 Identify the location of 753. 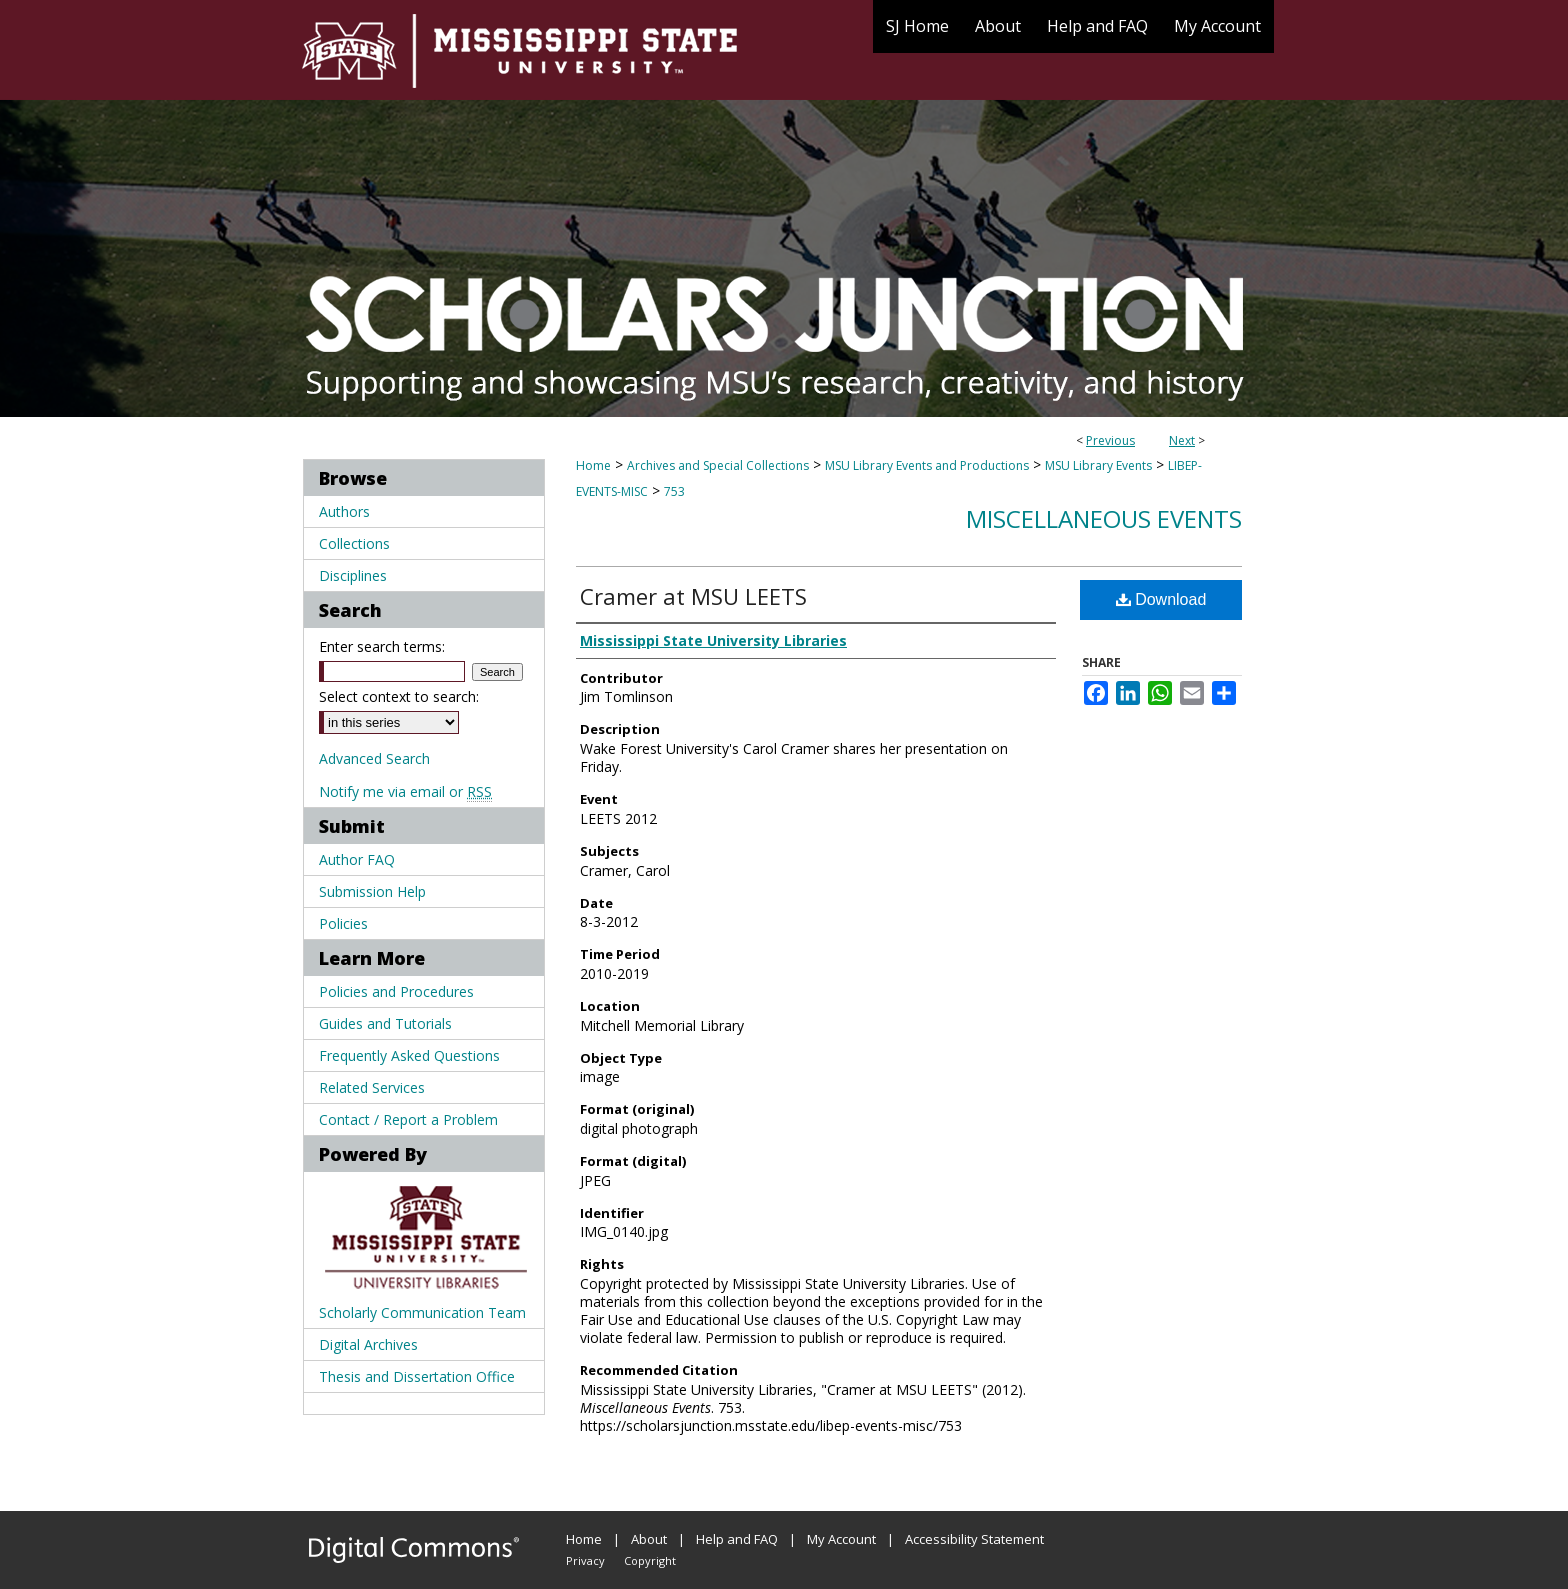
(674, 491).